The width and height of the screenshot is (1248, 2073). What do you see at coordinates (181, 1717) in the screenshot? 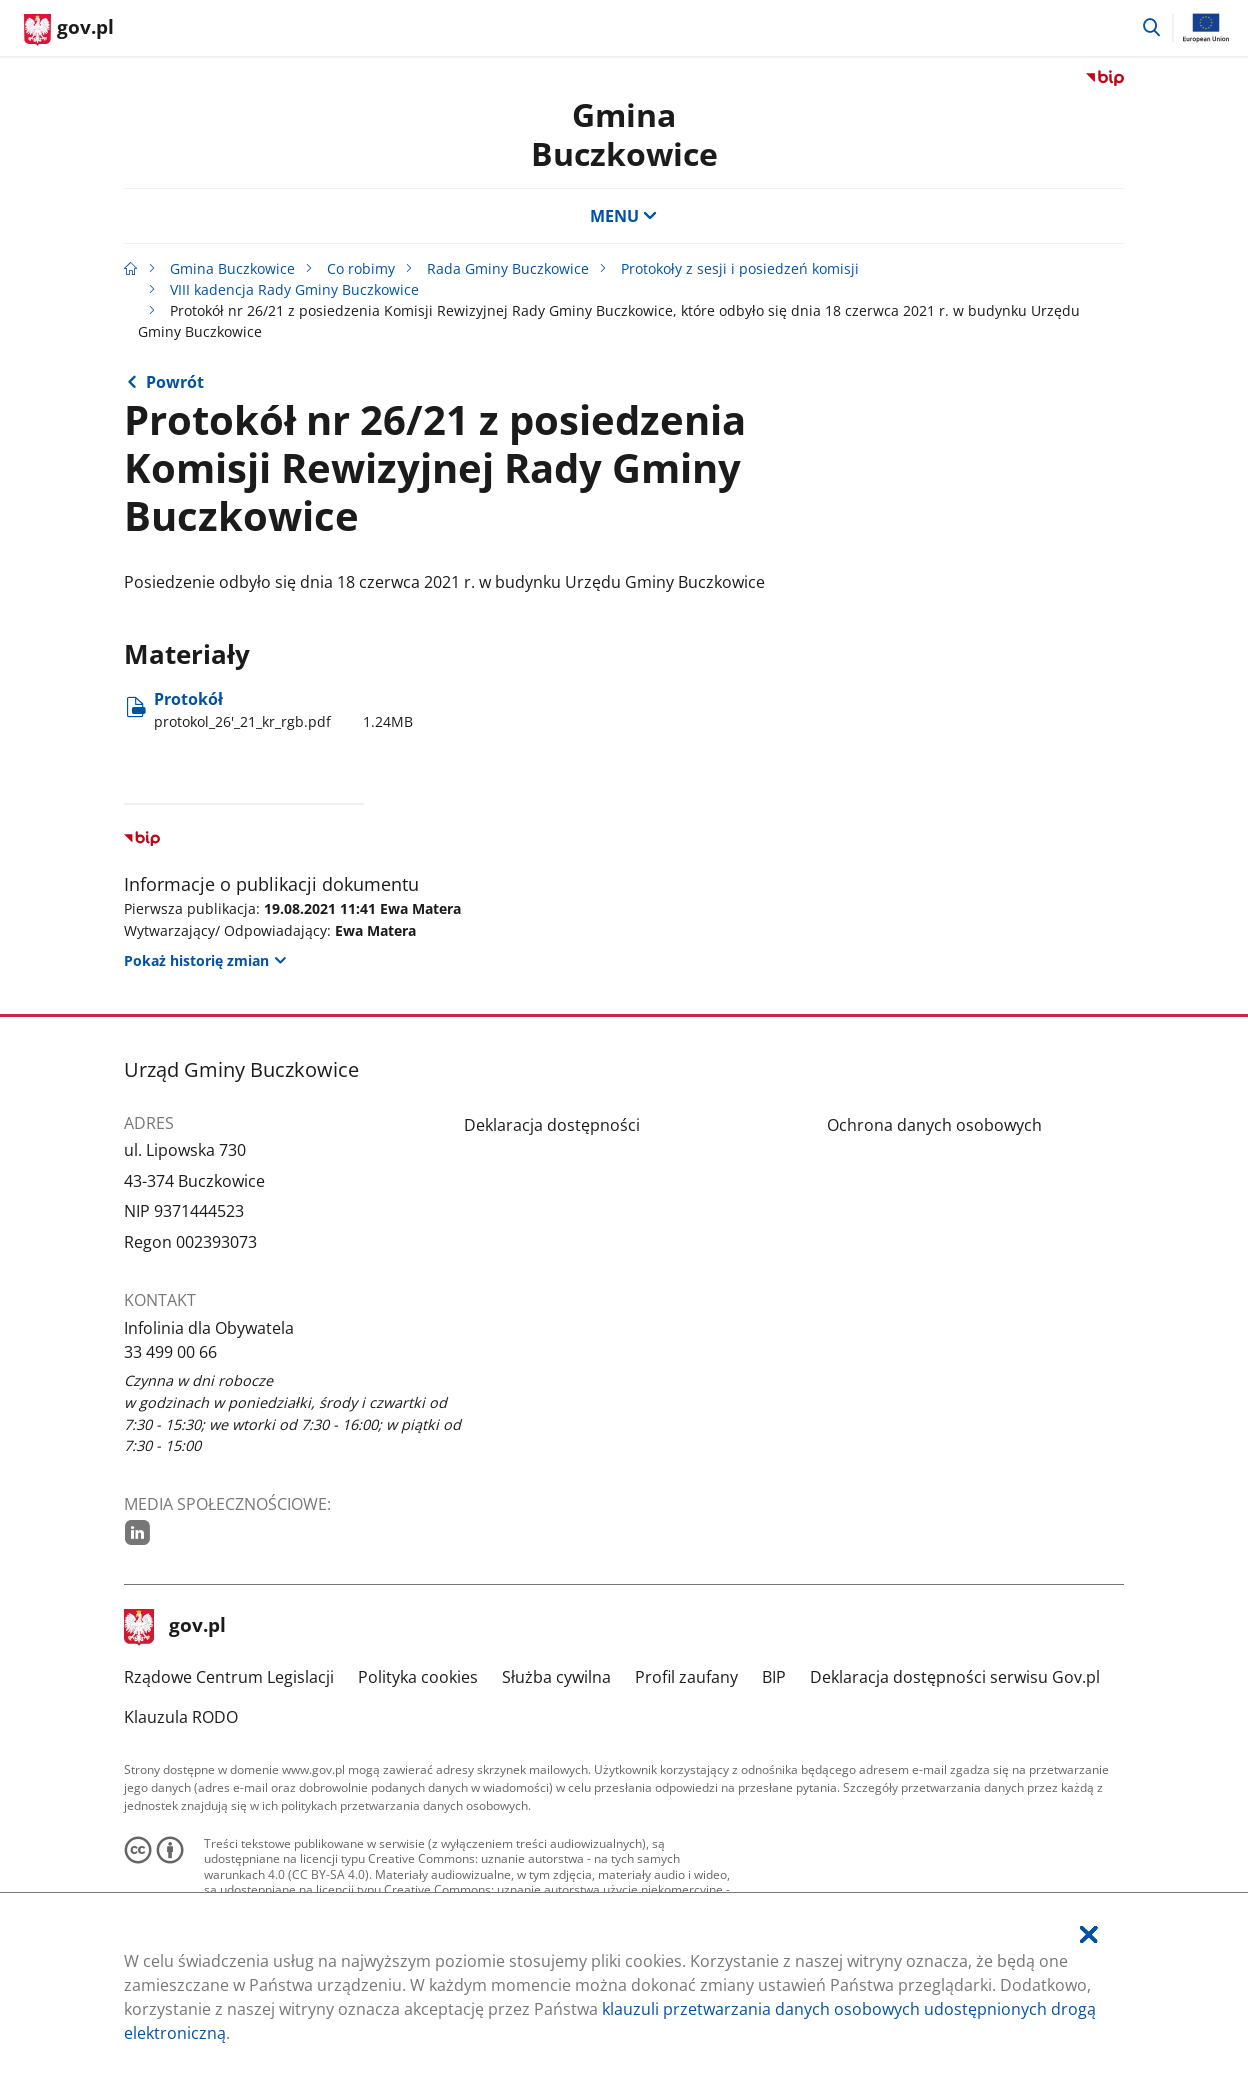
I see `Klauzula RODO` at bounding box center [181, 1717].